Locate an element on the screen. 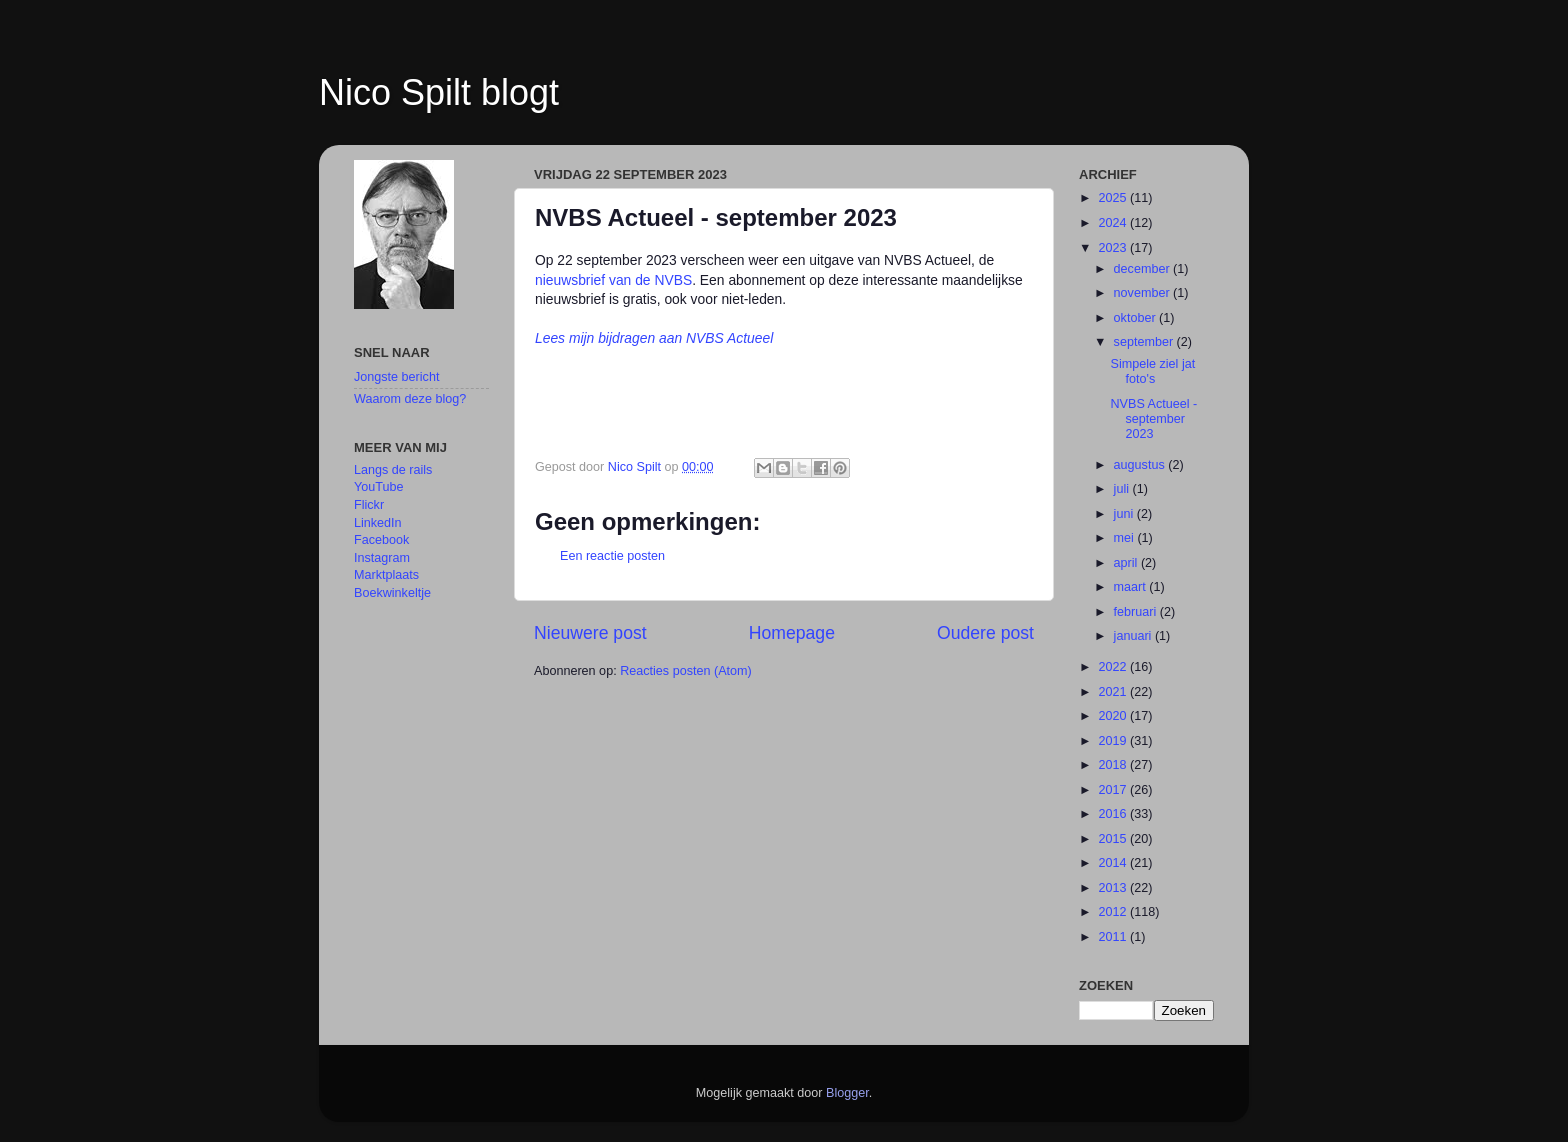 The height and width of the screenshot is (1142, 1568). nieuwsbrief van de NVBS is located at coordinates (613, 280).